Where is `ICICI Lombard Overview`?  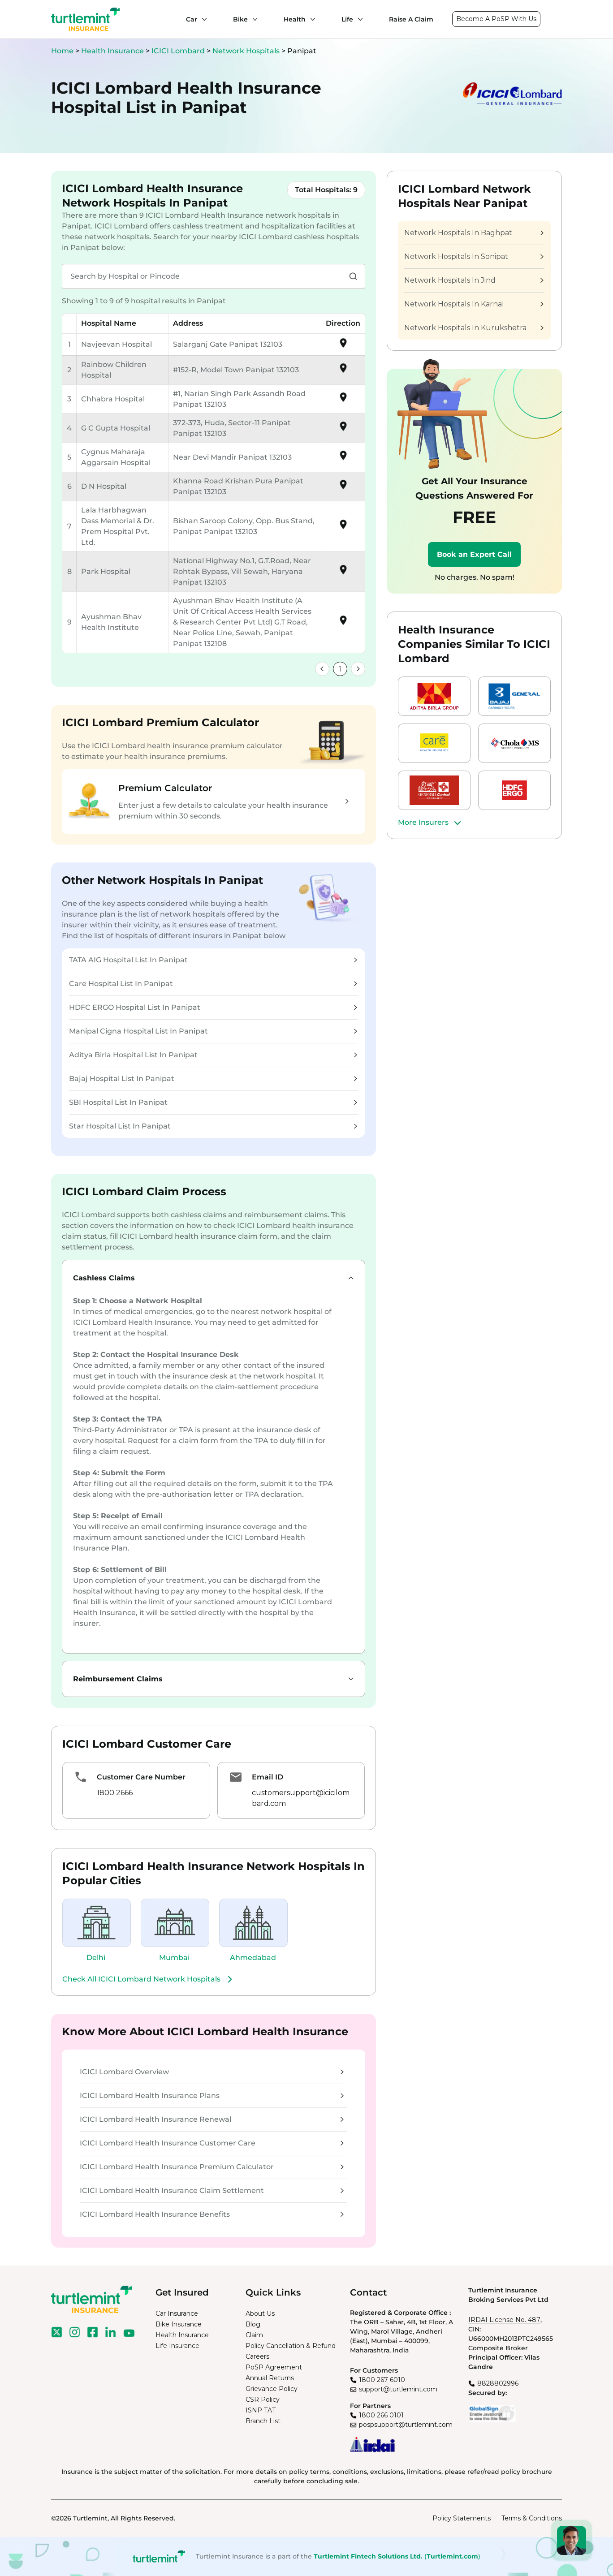 ICICI Lombard Overview is located at coordinates (212, 2072).